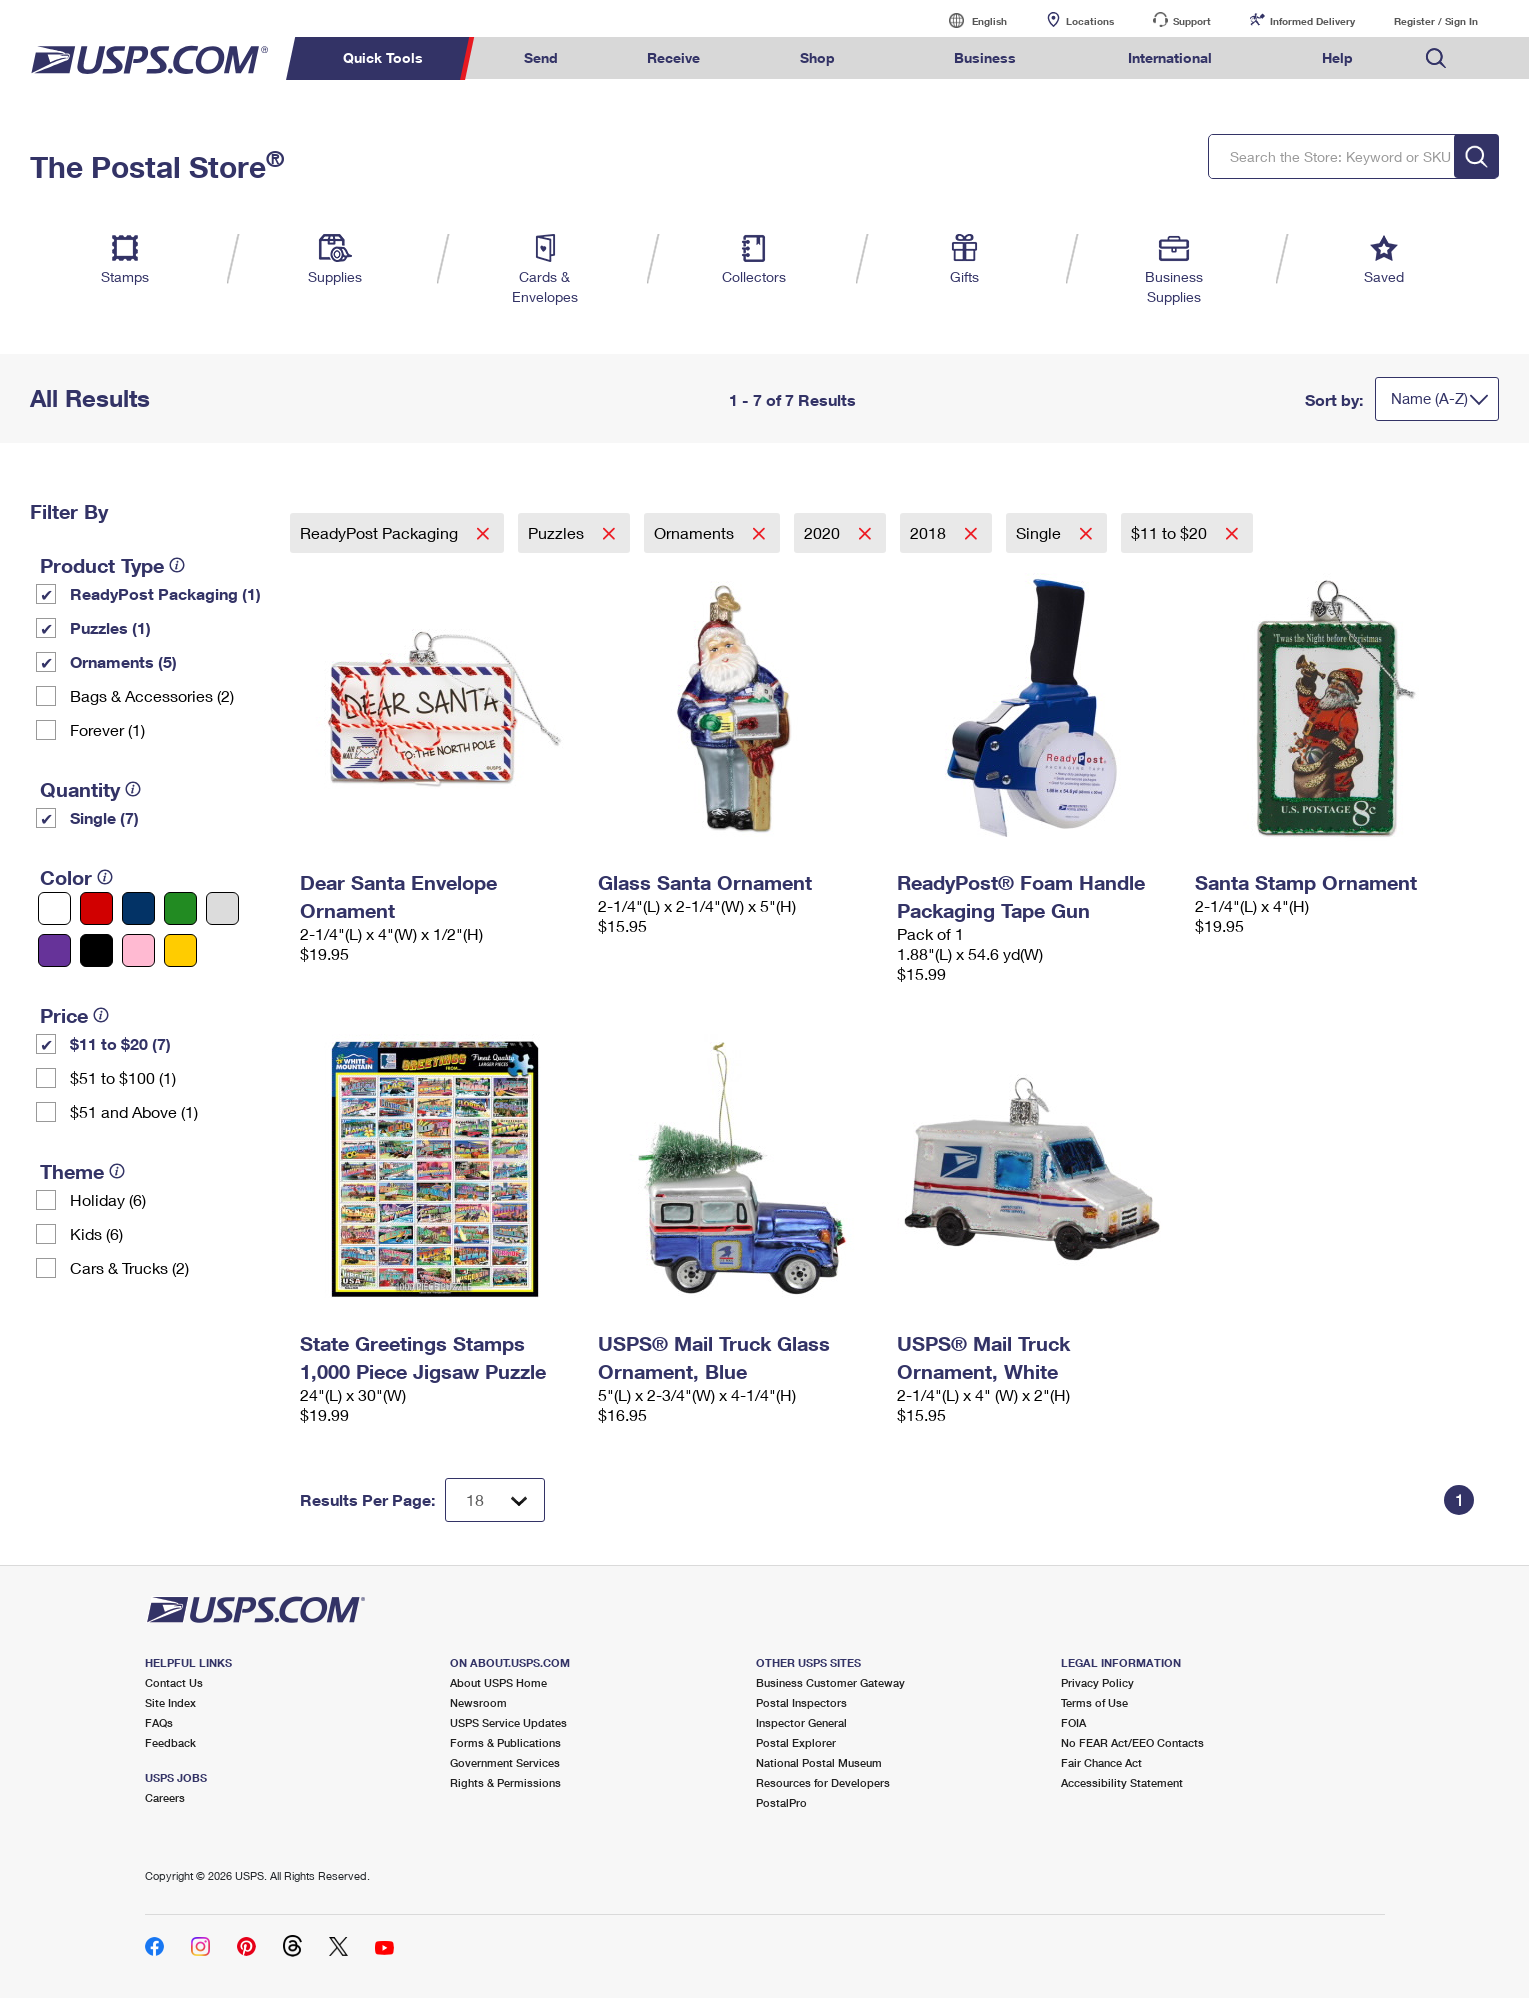 The width and height of the screenshot is (1529, 1998). Describe the element at coordinates (120, 1043) in the screenshot. I see `$11 to $20 (7)` at that location.